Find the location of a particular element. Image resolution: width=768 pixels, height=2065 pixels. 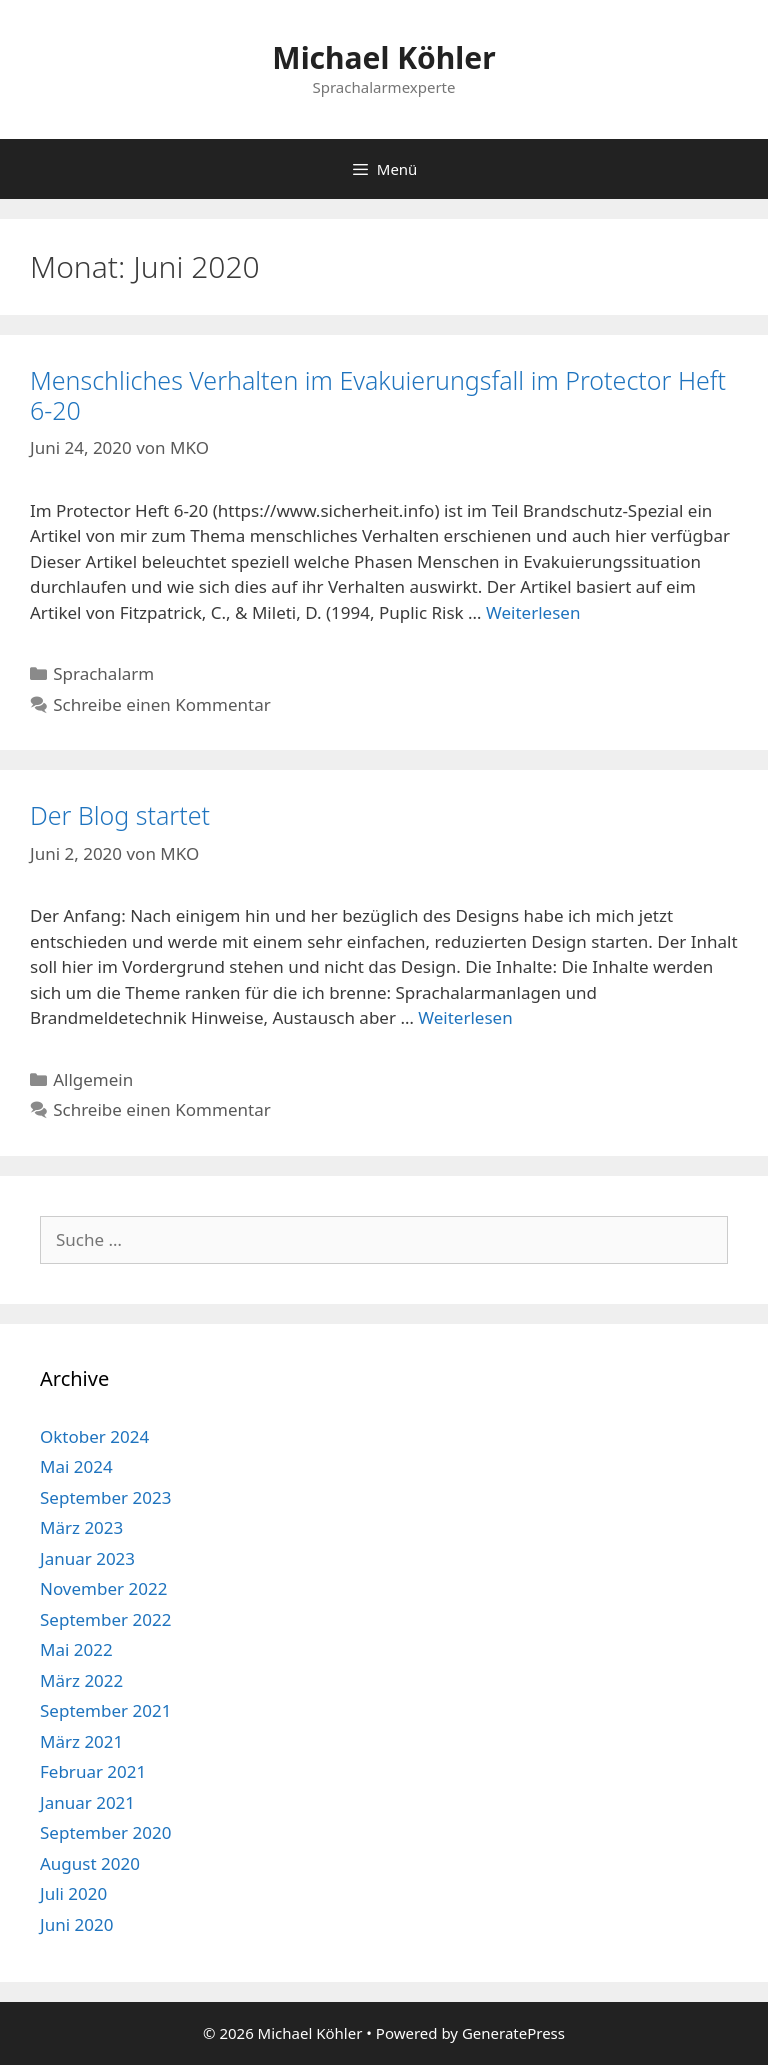

November 2022 is located at coordinates (103, 1588).